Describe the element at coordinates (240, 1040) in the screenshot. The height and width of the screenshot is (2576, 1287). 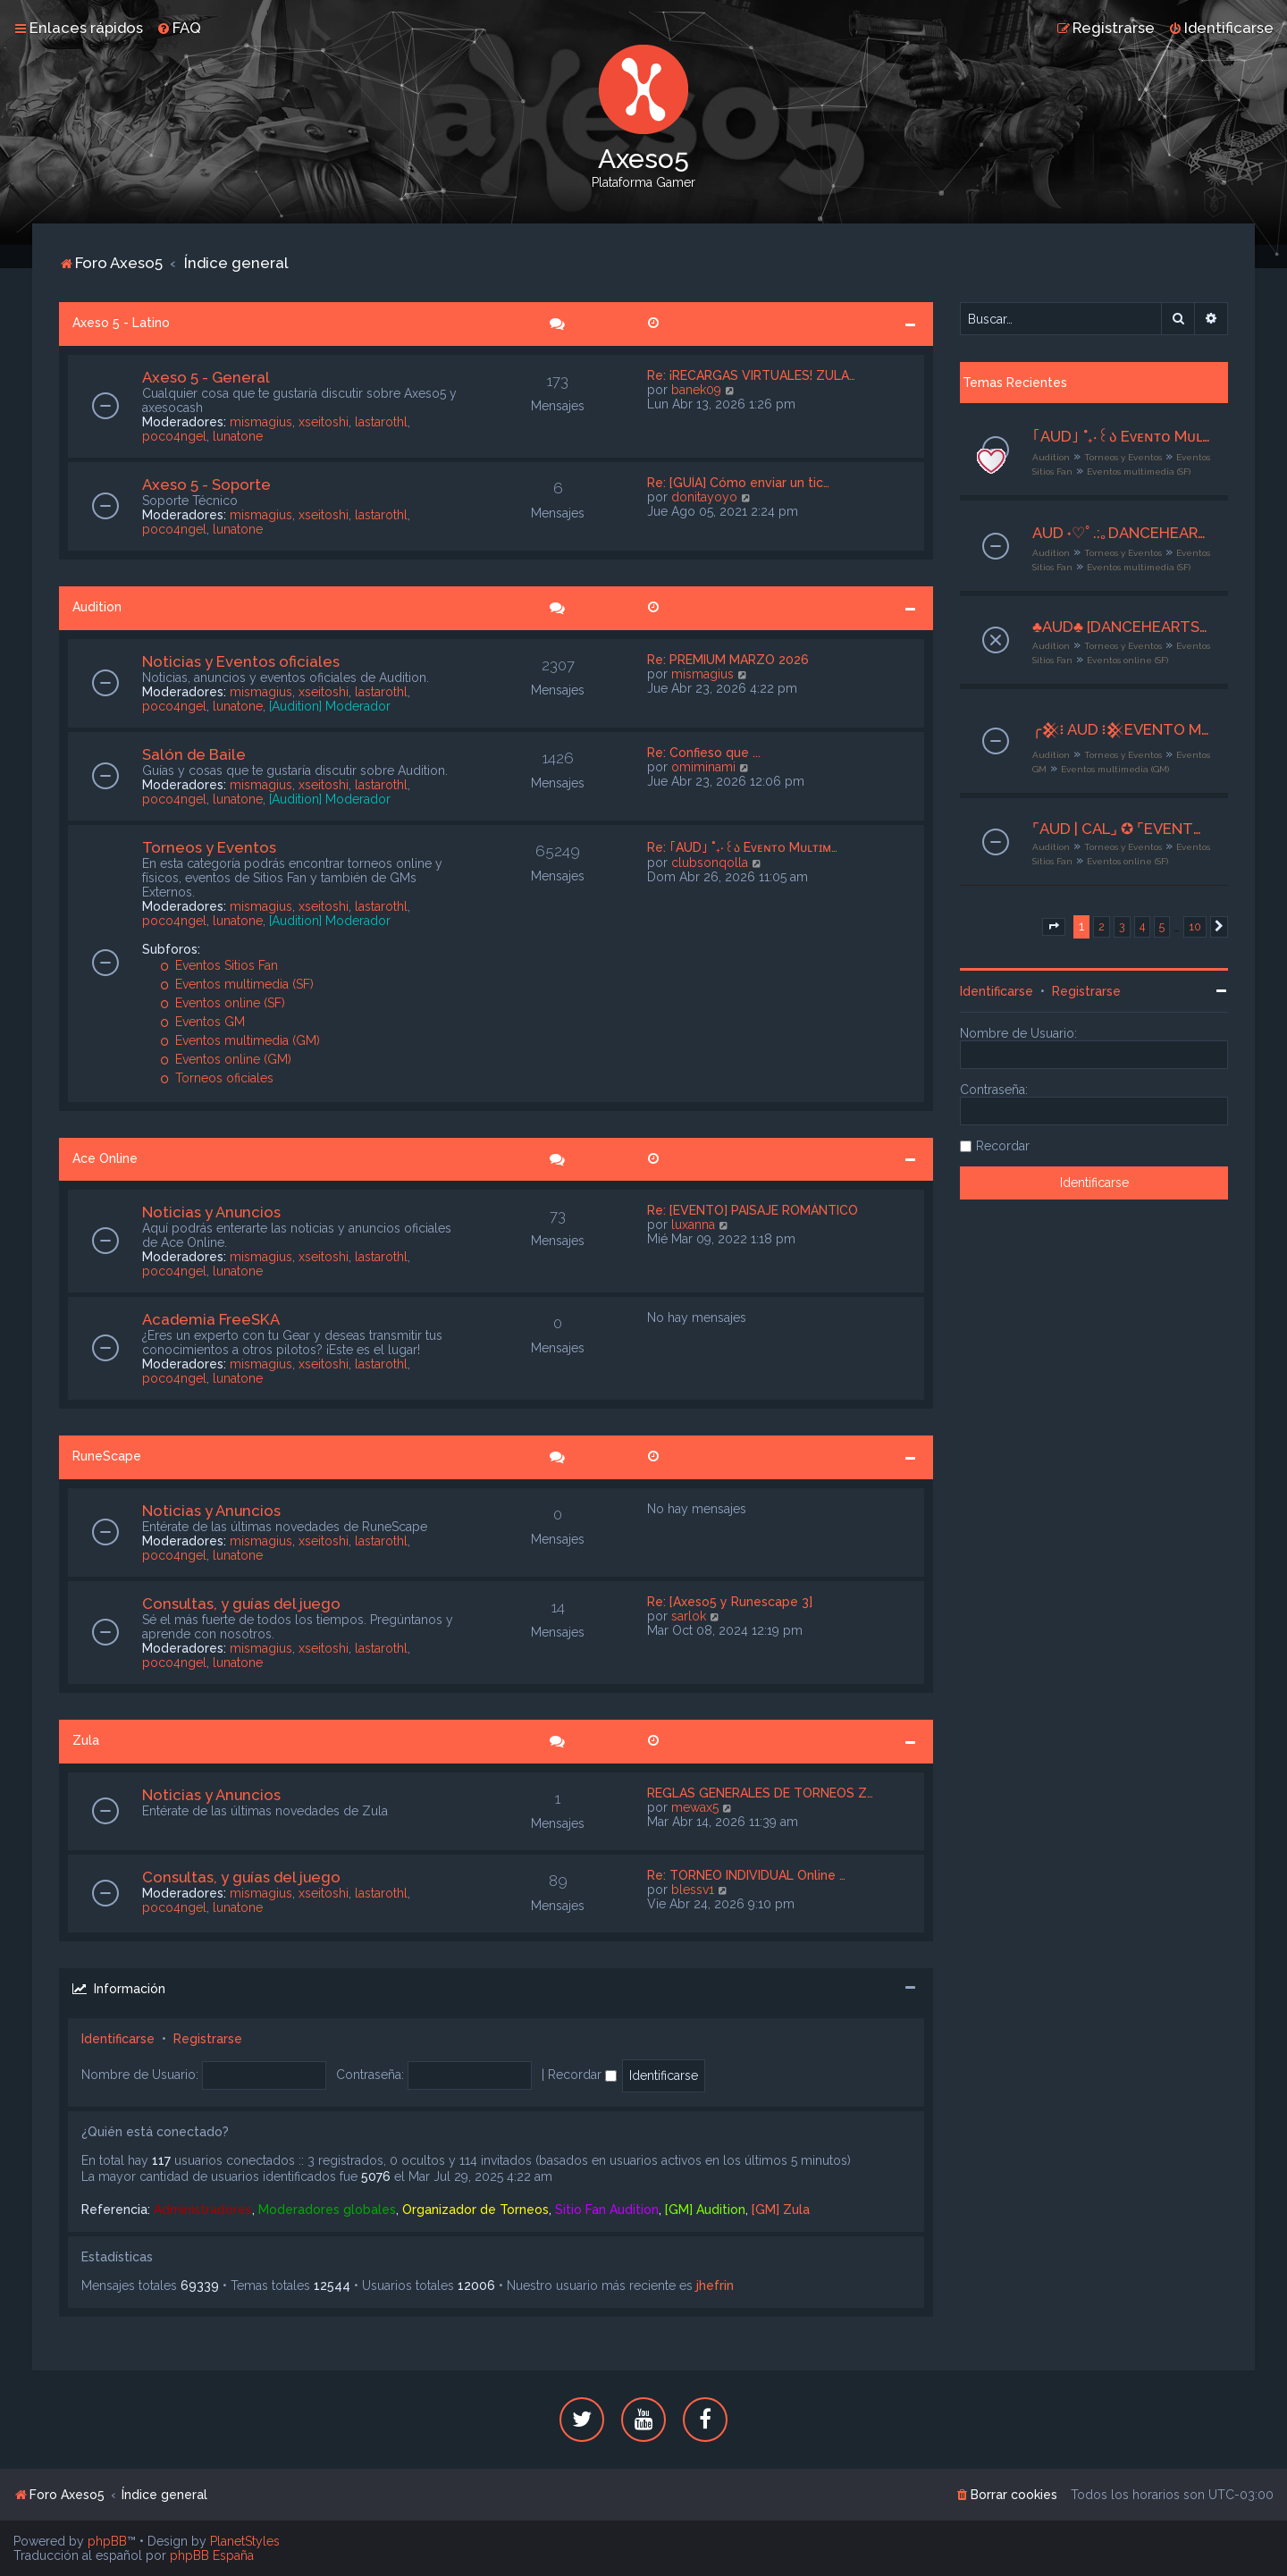
I see `Eventos multimedia (GM)` at that location.